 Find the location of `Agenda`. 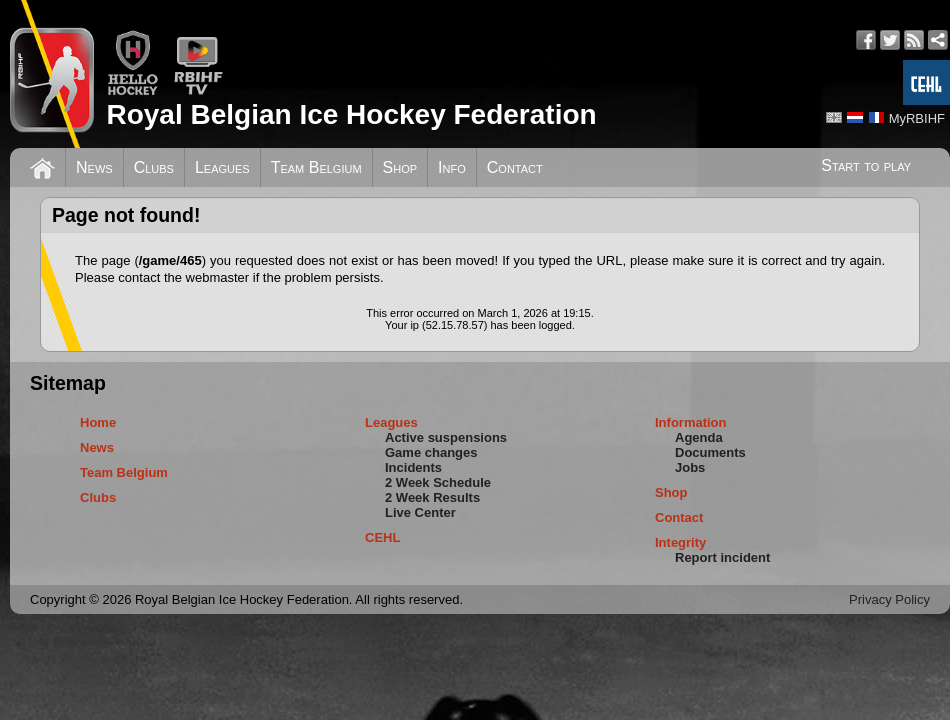

Agenda is located at coordinates (699, 437).